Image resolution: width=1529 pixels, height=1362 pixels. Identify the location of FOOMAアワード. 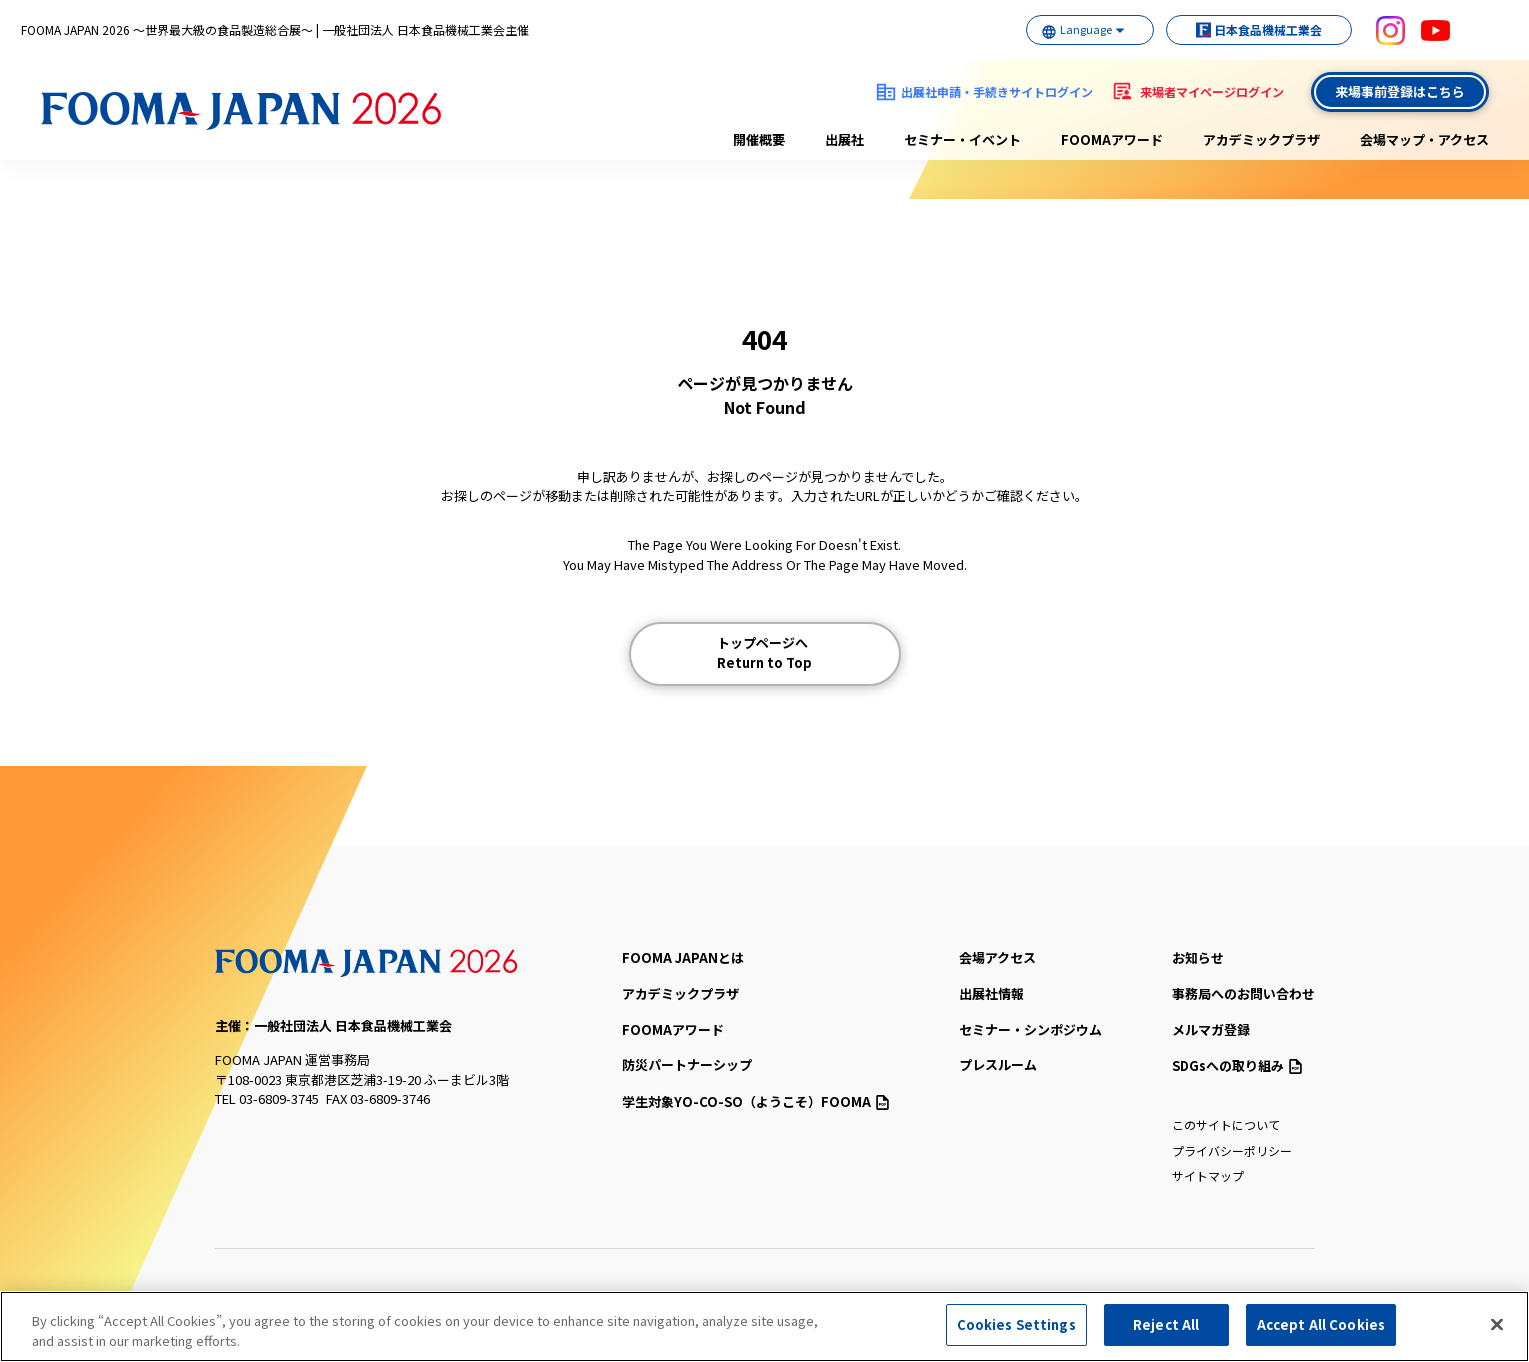
(1112, 139).